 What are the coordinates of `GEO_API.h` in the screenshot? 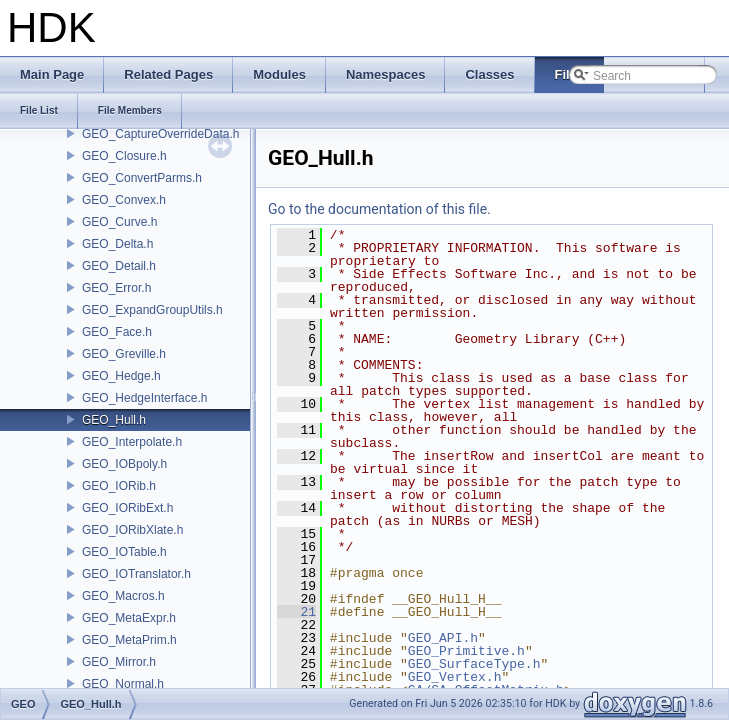 It's located at (443, 638).